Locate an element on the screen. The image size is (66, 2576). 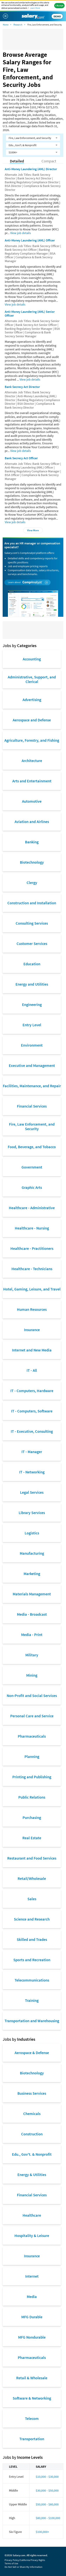
Media is located at coordinates (32, 2296).